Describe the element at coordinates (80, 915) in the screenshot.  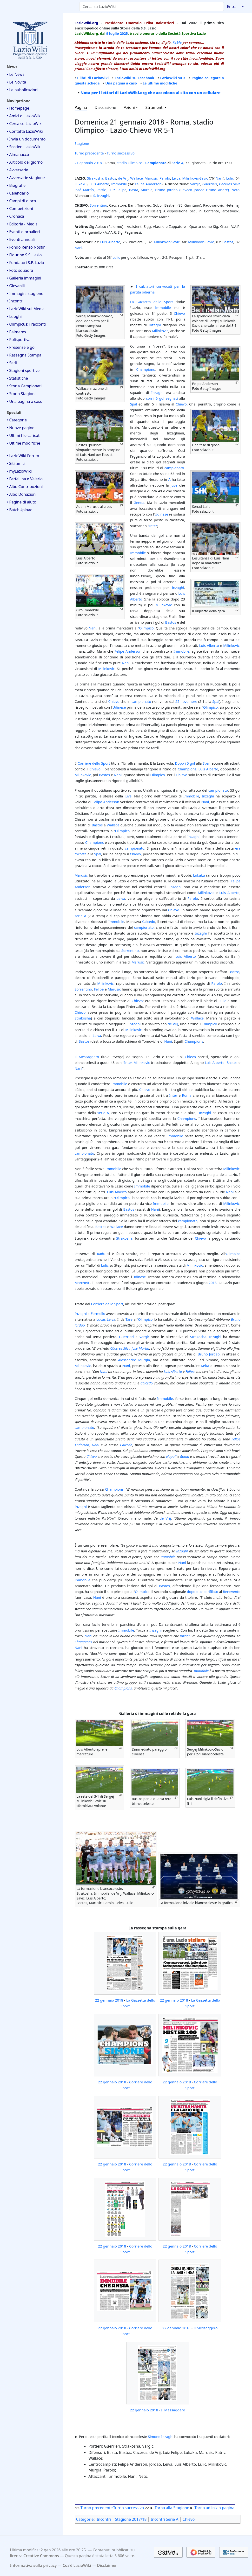
I see `serie A` at that location.